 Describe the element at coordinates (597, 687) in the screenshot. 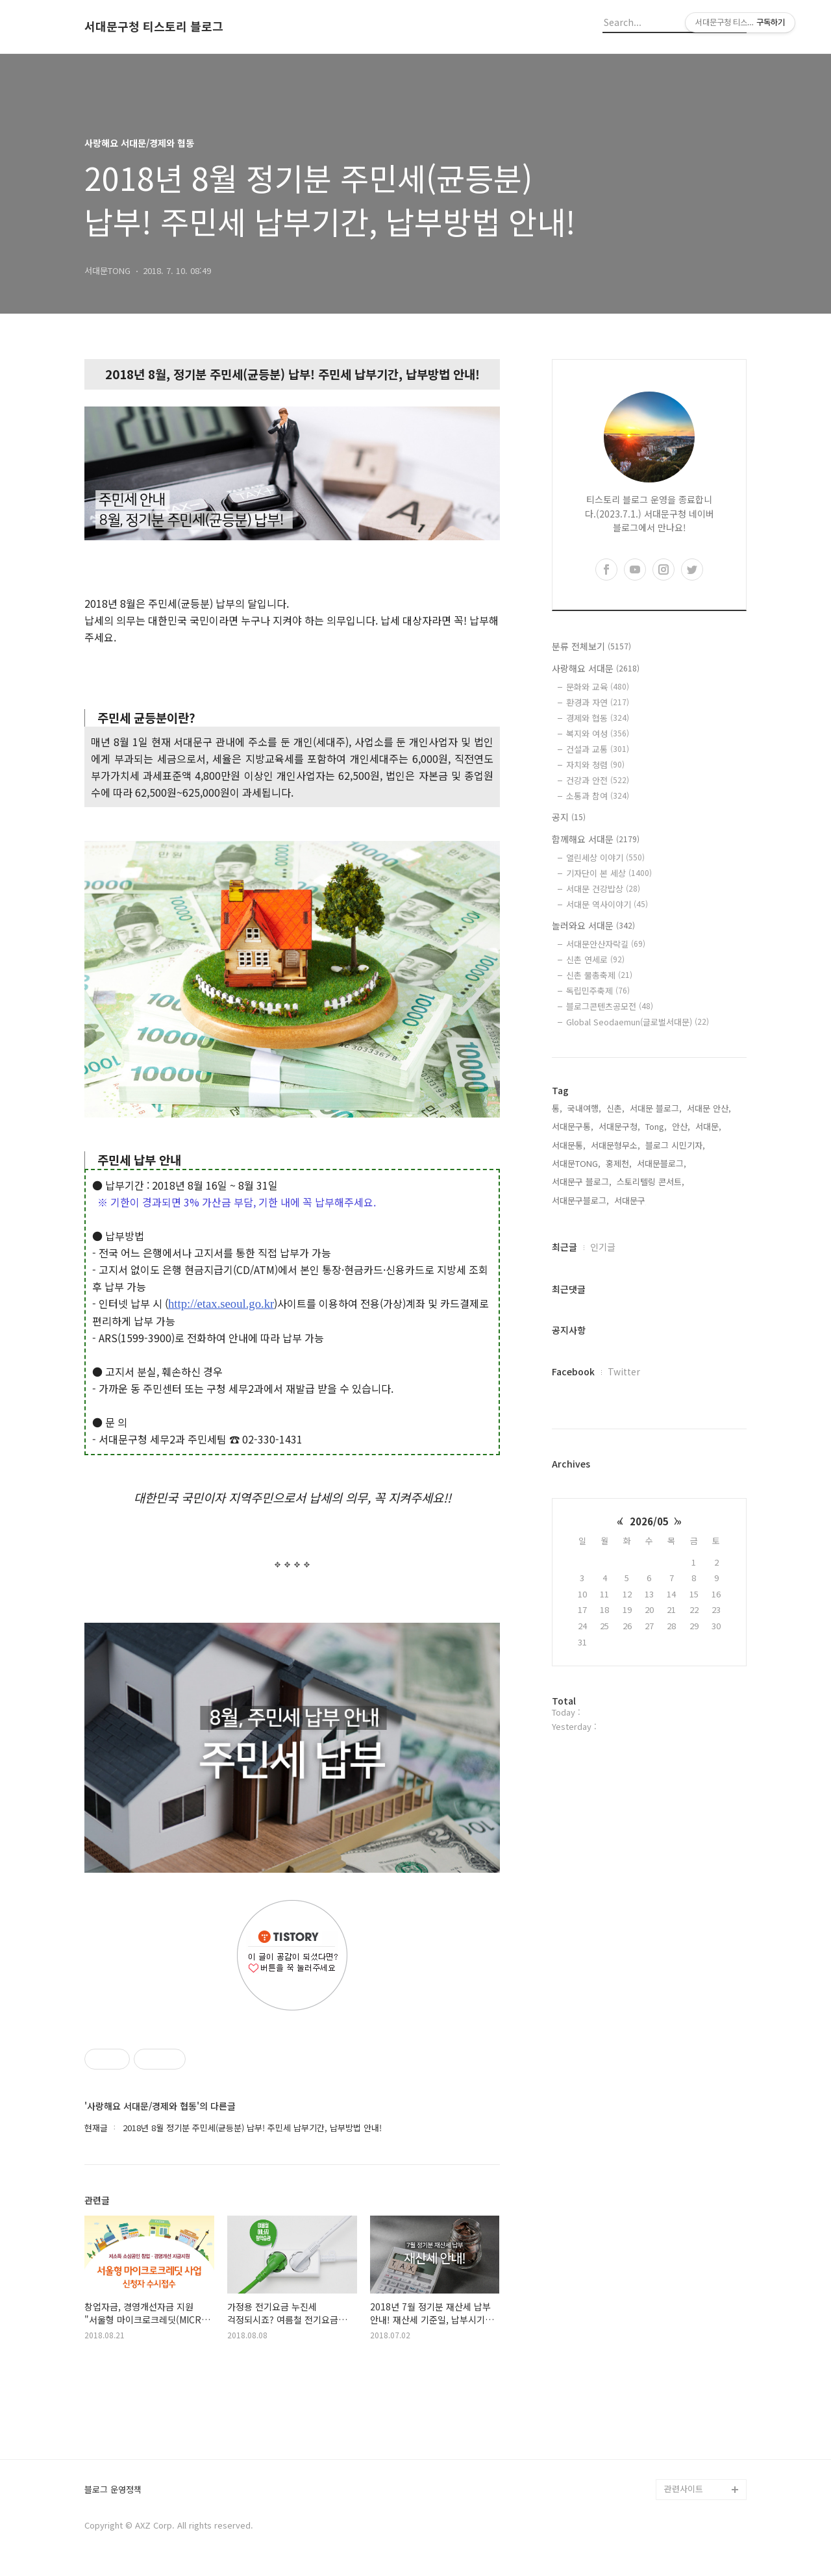

I see `문화와 교육` at that location.